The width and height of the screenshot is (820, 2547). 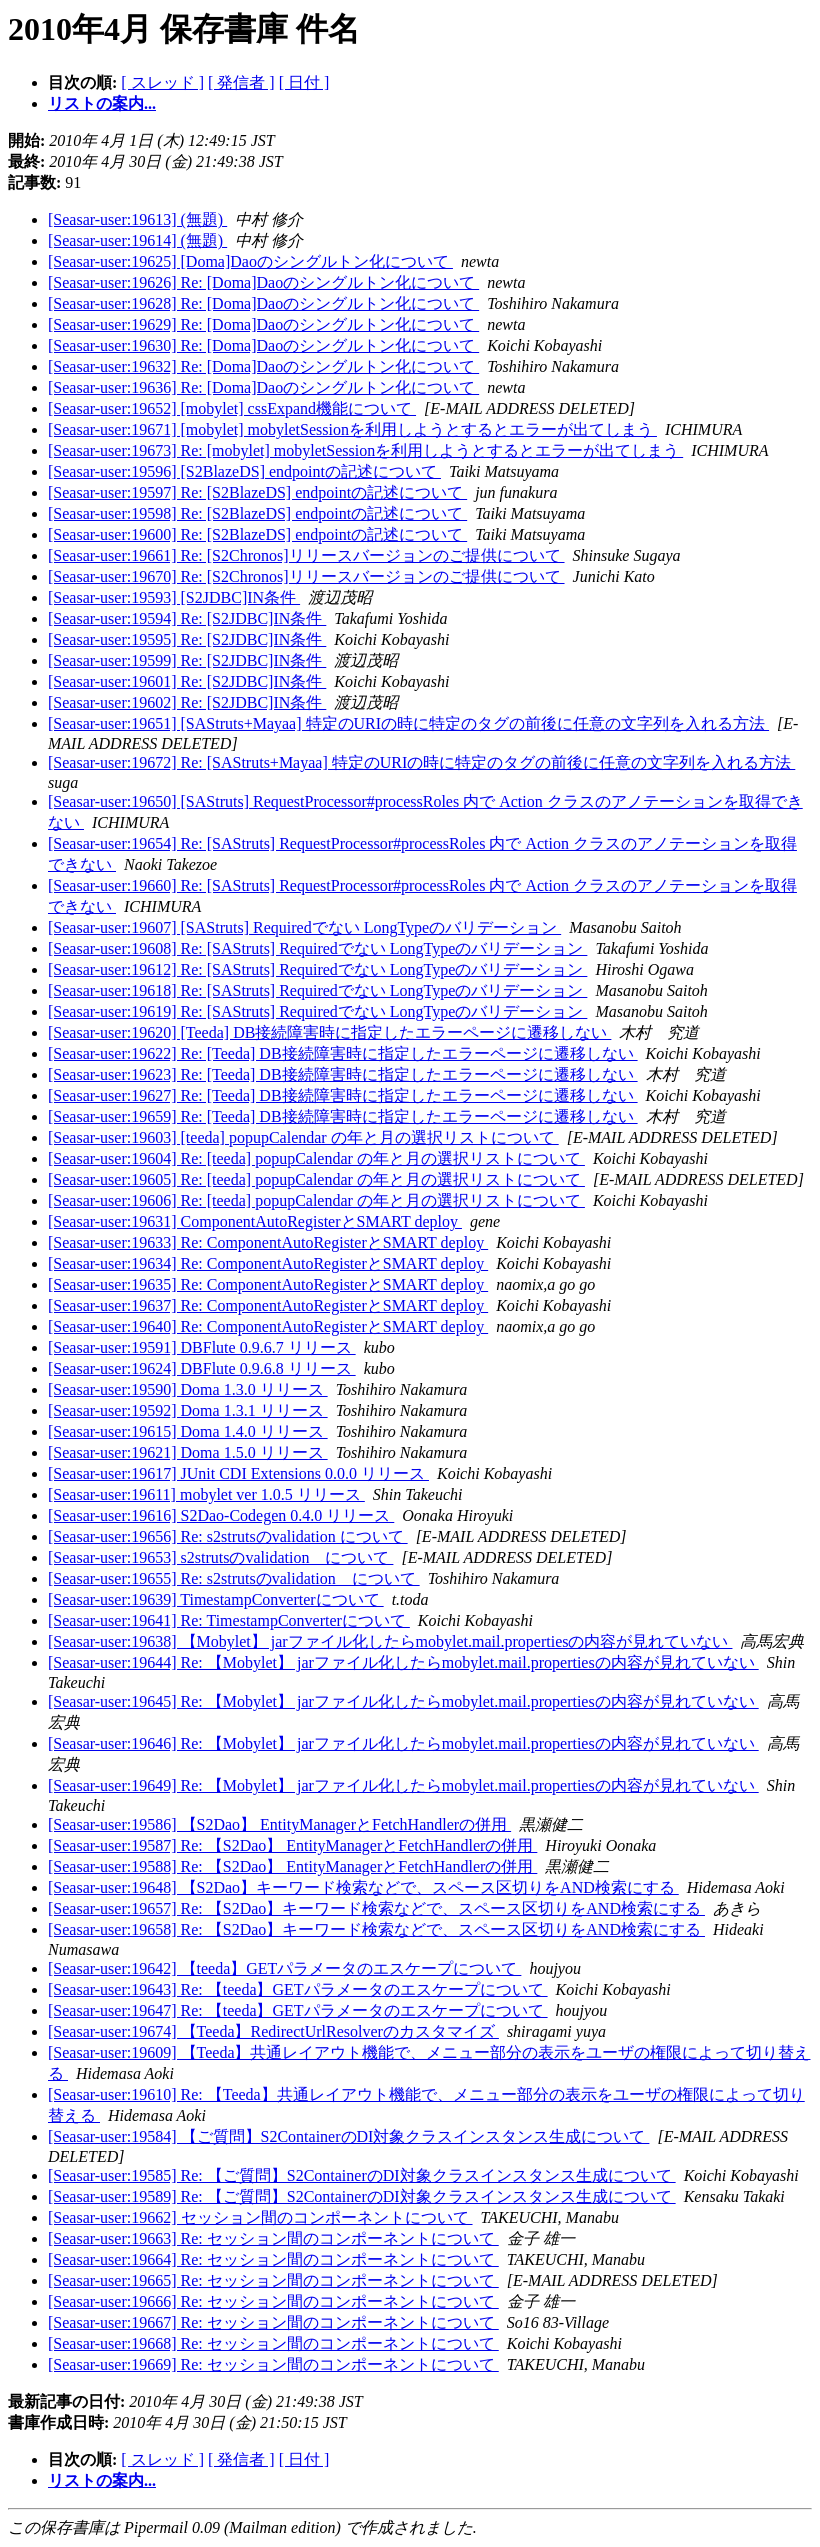 What do you see at coordinates (403, 1785) in the screenshot?
I see `[Seasar-user:19649] Re: 【Mobylet】 jarファイル化したらmobylet.mail.propertiesの内容が見れていない` at bounding box center [403, 1785].